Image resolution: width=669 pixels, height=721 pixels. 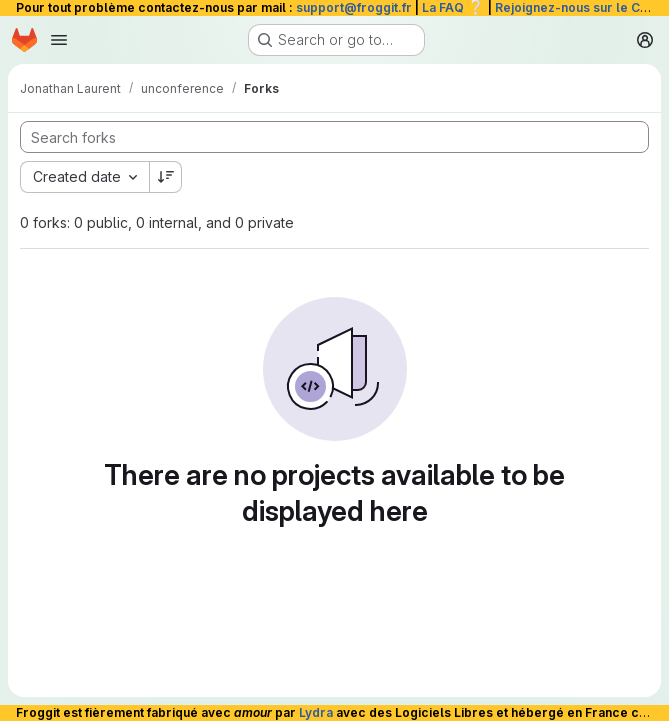 What do you see at coordinates (316, 712) in the screenshot?
I see `Lydra` at bounding box center [316, 712].